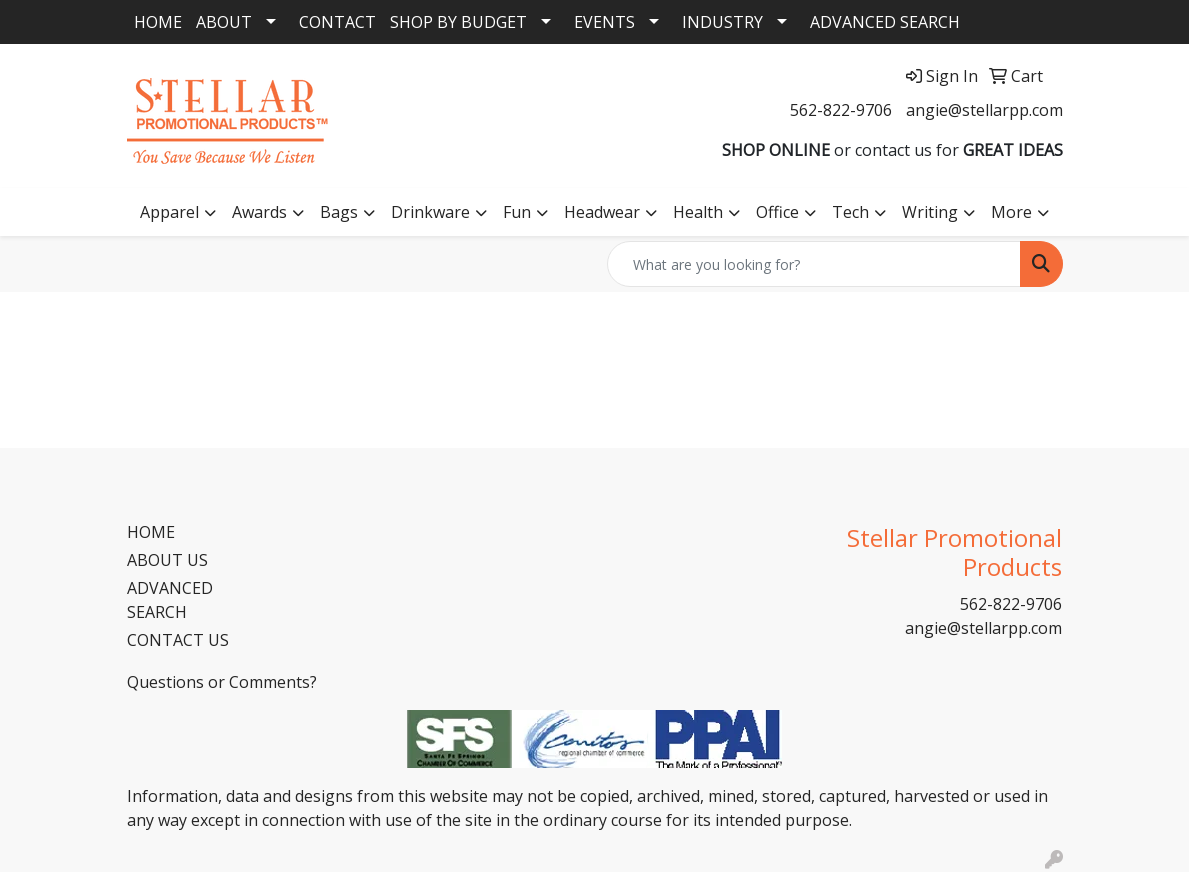 Image resolution: width=1189 pixels, height=872 pixels. I want to click on Questions or Comments?, so click(222, 682).